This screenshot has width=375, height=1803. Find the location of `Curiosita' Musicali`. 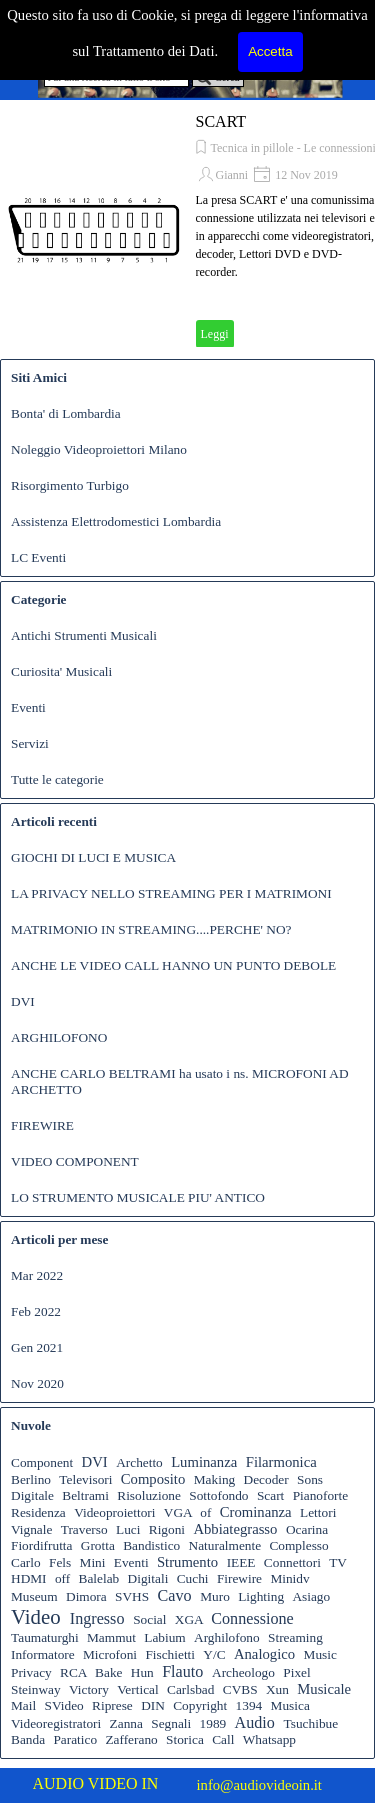

Curiosita' Musicali is located at coordinates (61, 671).